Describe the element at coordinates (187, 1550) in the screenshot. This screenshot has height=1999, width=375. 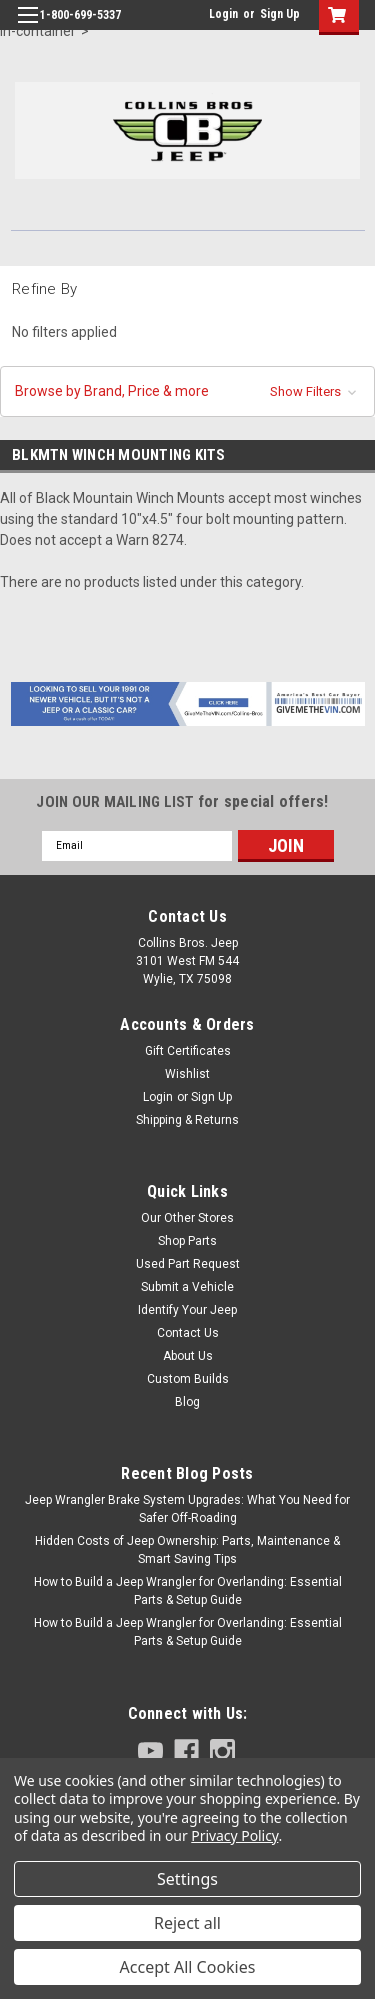
I see `Hidden Costs of Jeep Ownership: Parts, Maintenance & Smart Saving Tips` at that location.